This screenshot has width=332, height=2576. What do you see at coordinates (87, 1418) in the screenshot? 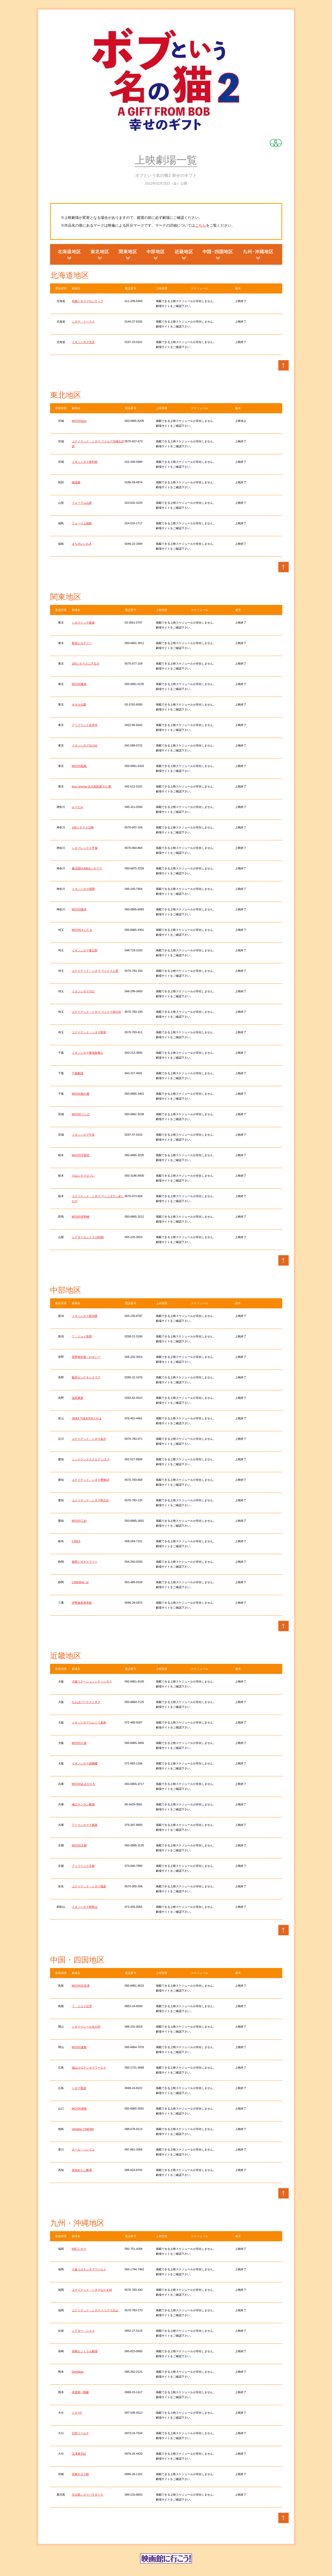
I see `JMAX THEATERとやま` at bounding box center [87, 1418].